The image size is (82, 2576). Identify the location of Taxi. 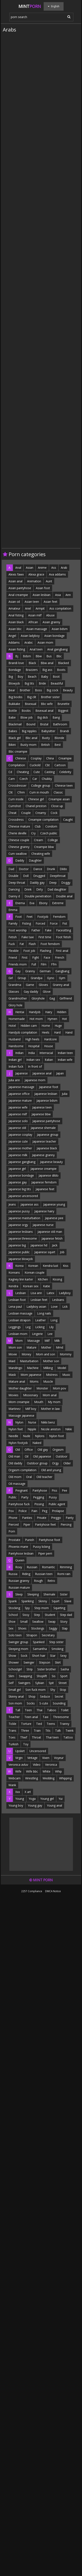
(45, 1717).